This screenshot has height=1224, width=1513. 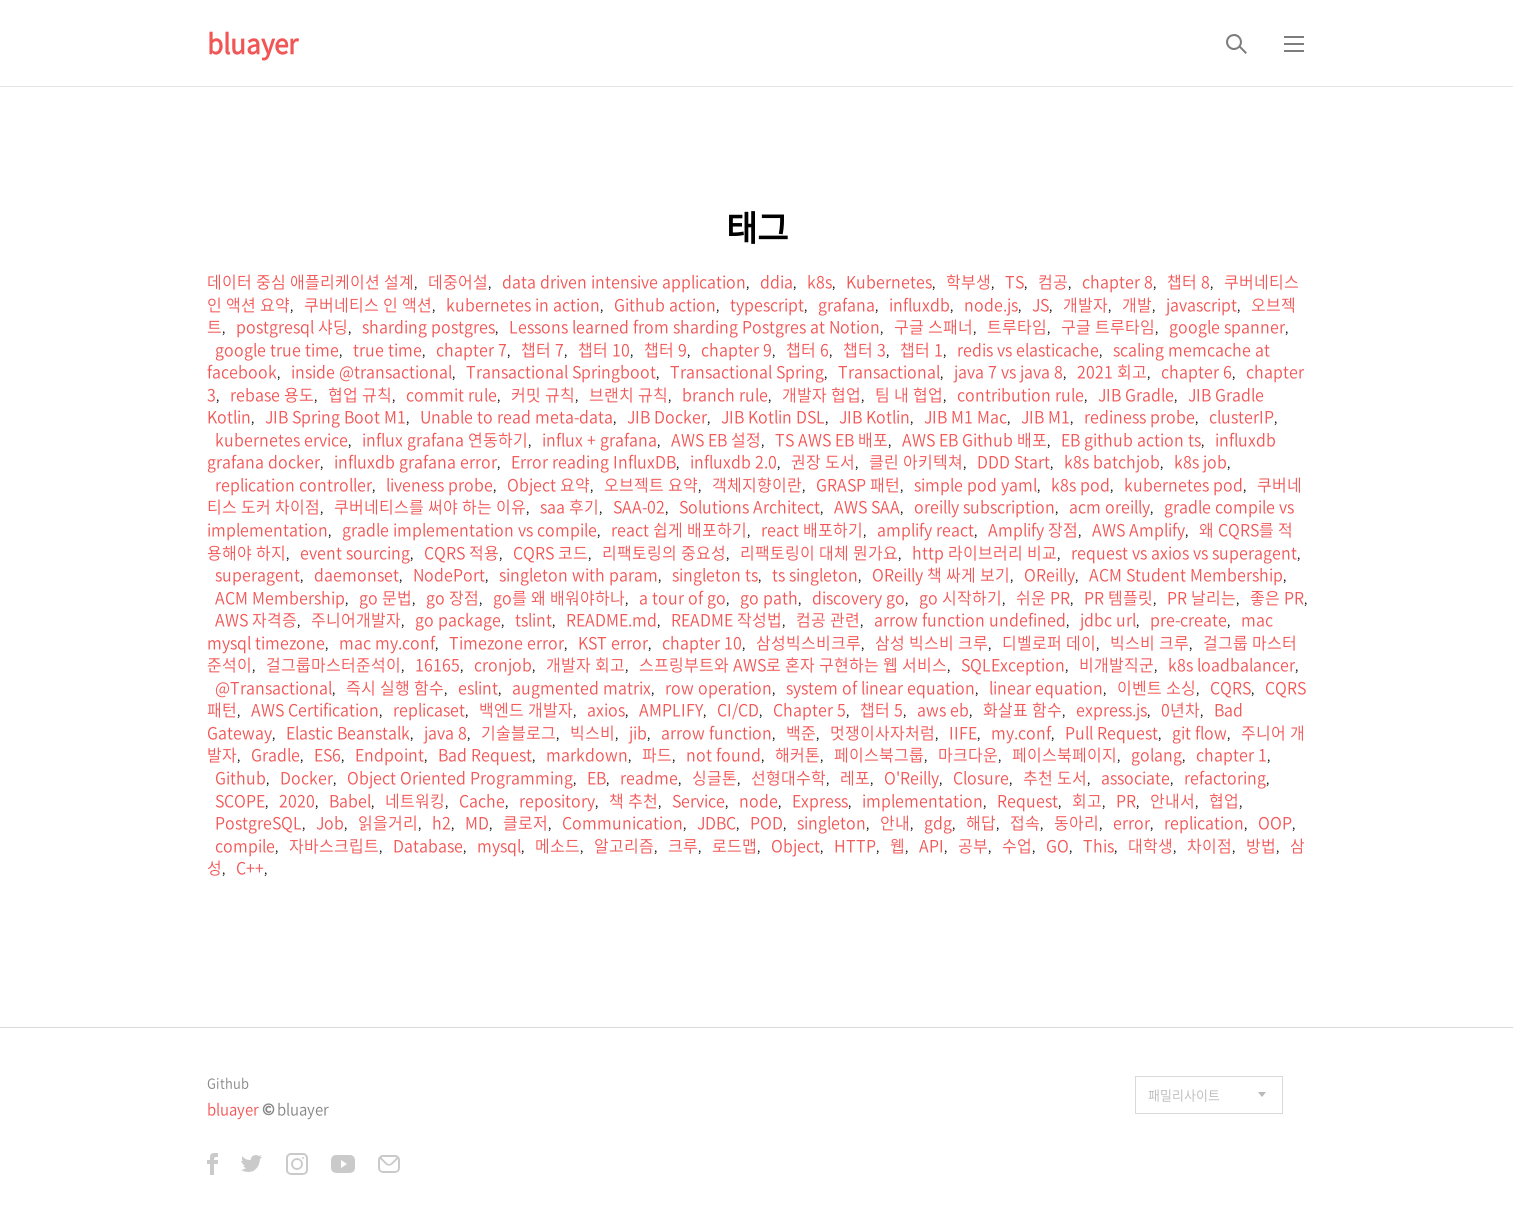 I want to click on AMPLIFY, so click(x=671, y=709).